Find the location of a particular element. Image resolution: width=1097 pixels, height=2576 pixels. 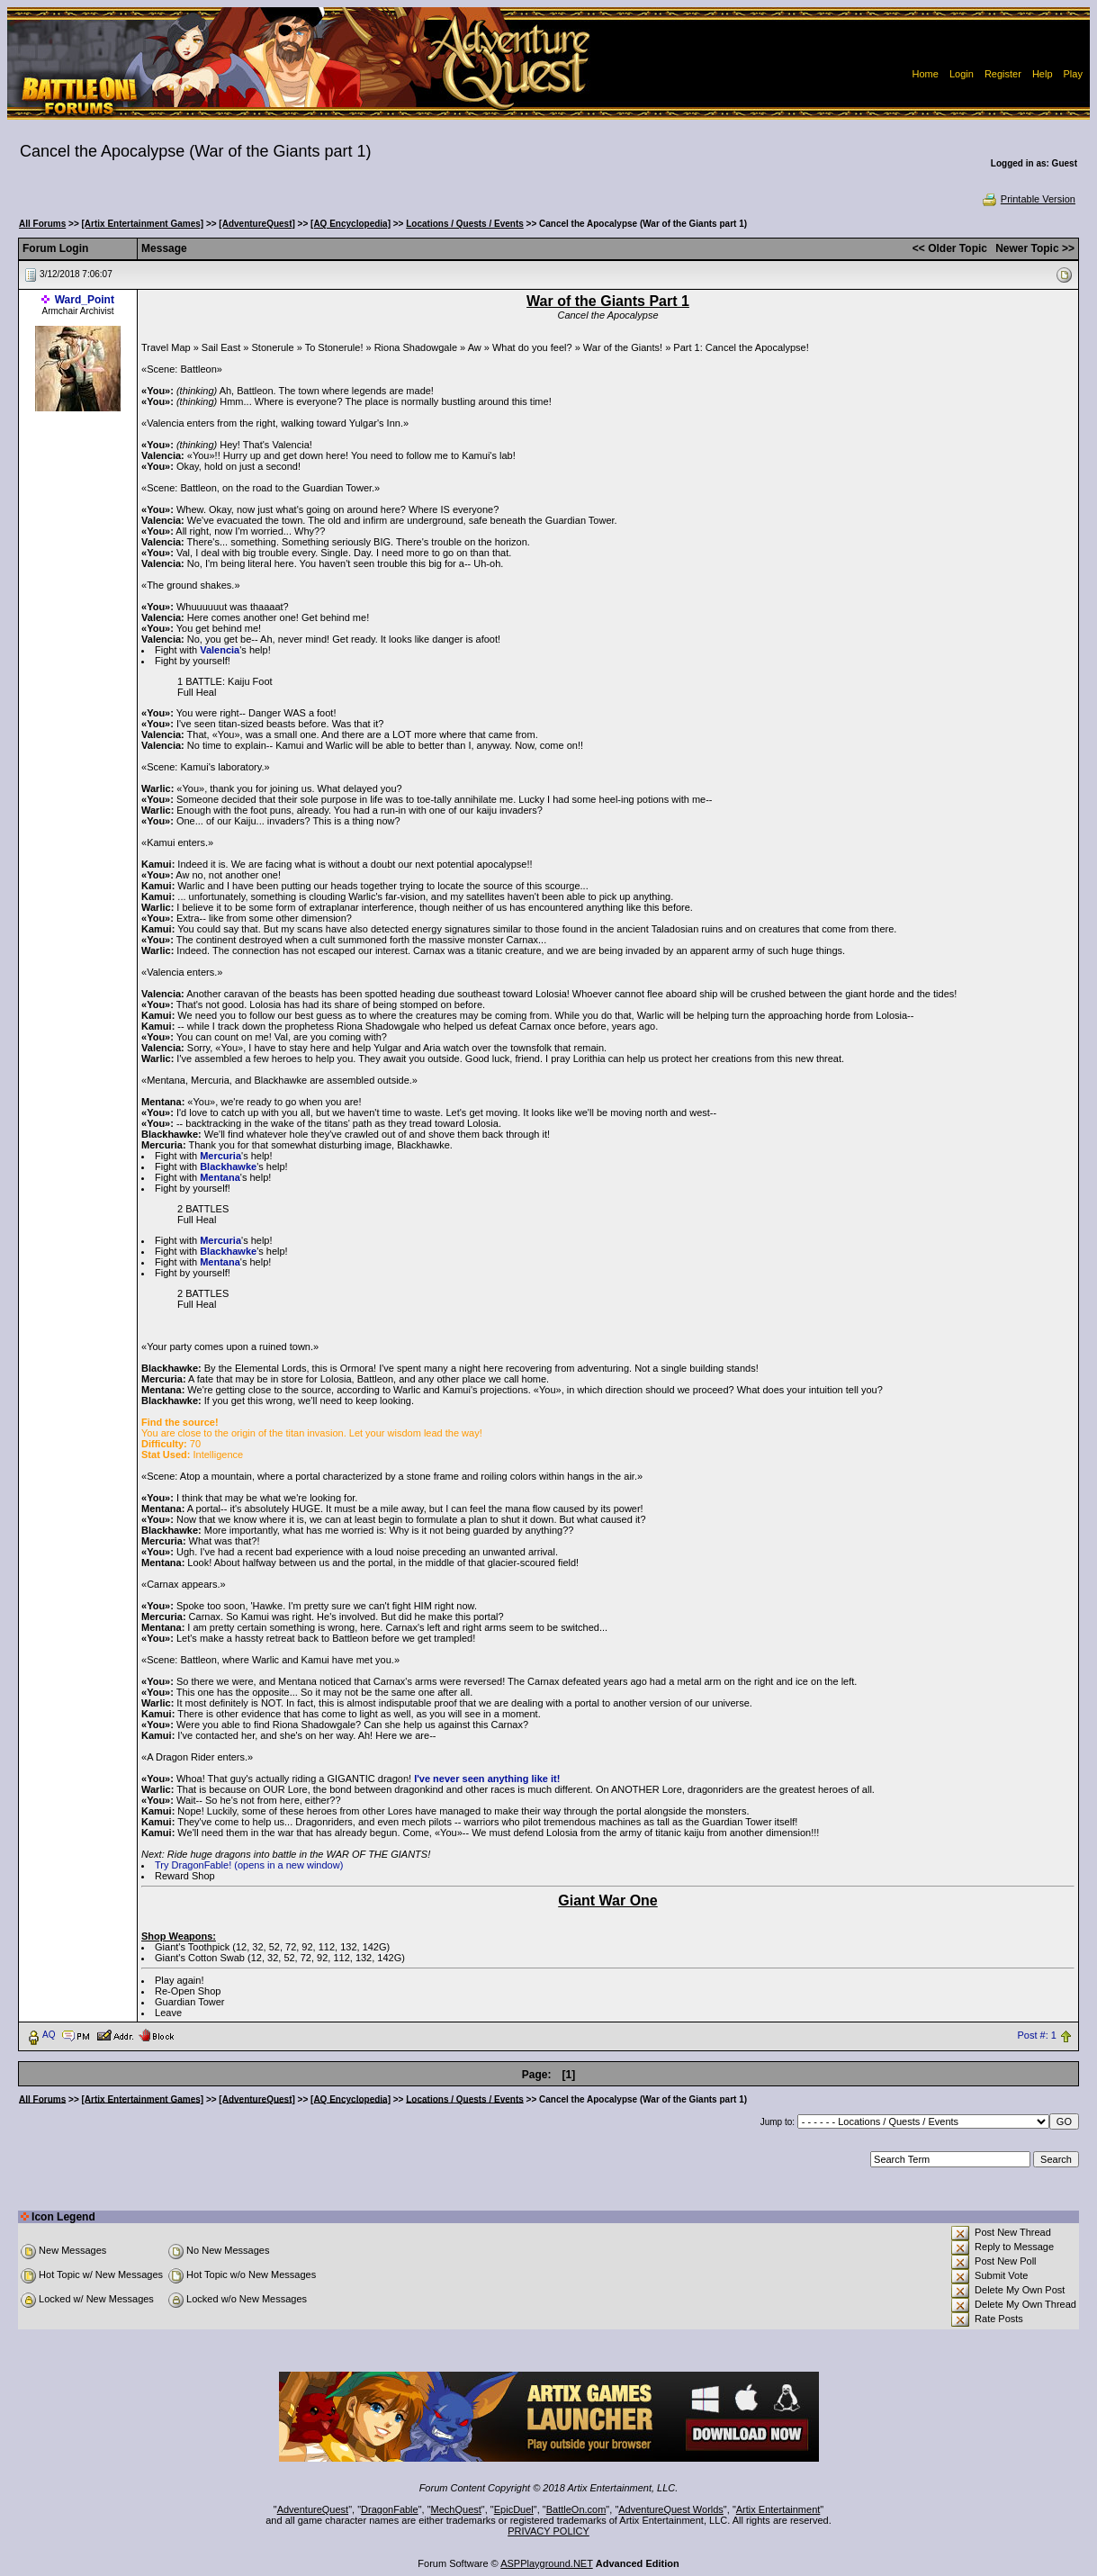

Printable Version is located at coordinates (1028, 199).